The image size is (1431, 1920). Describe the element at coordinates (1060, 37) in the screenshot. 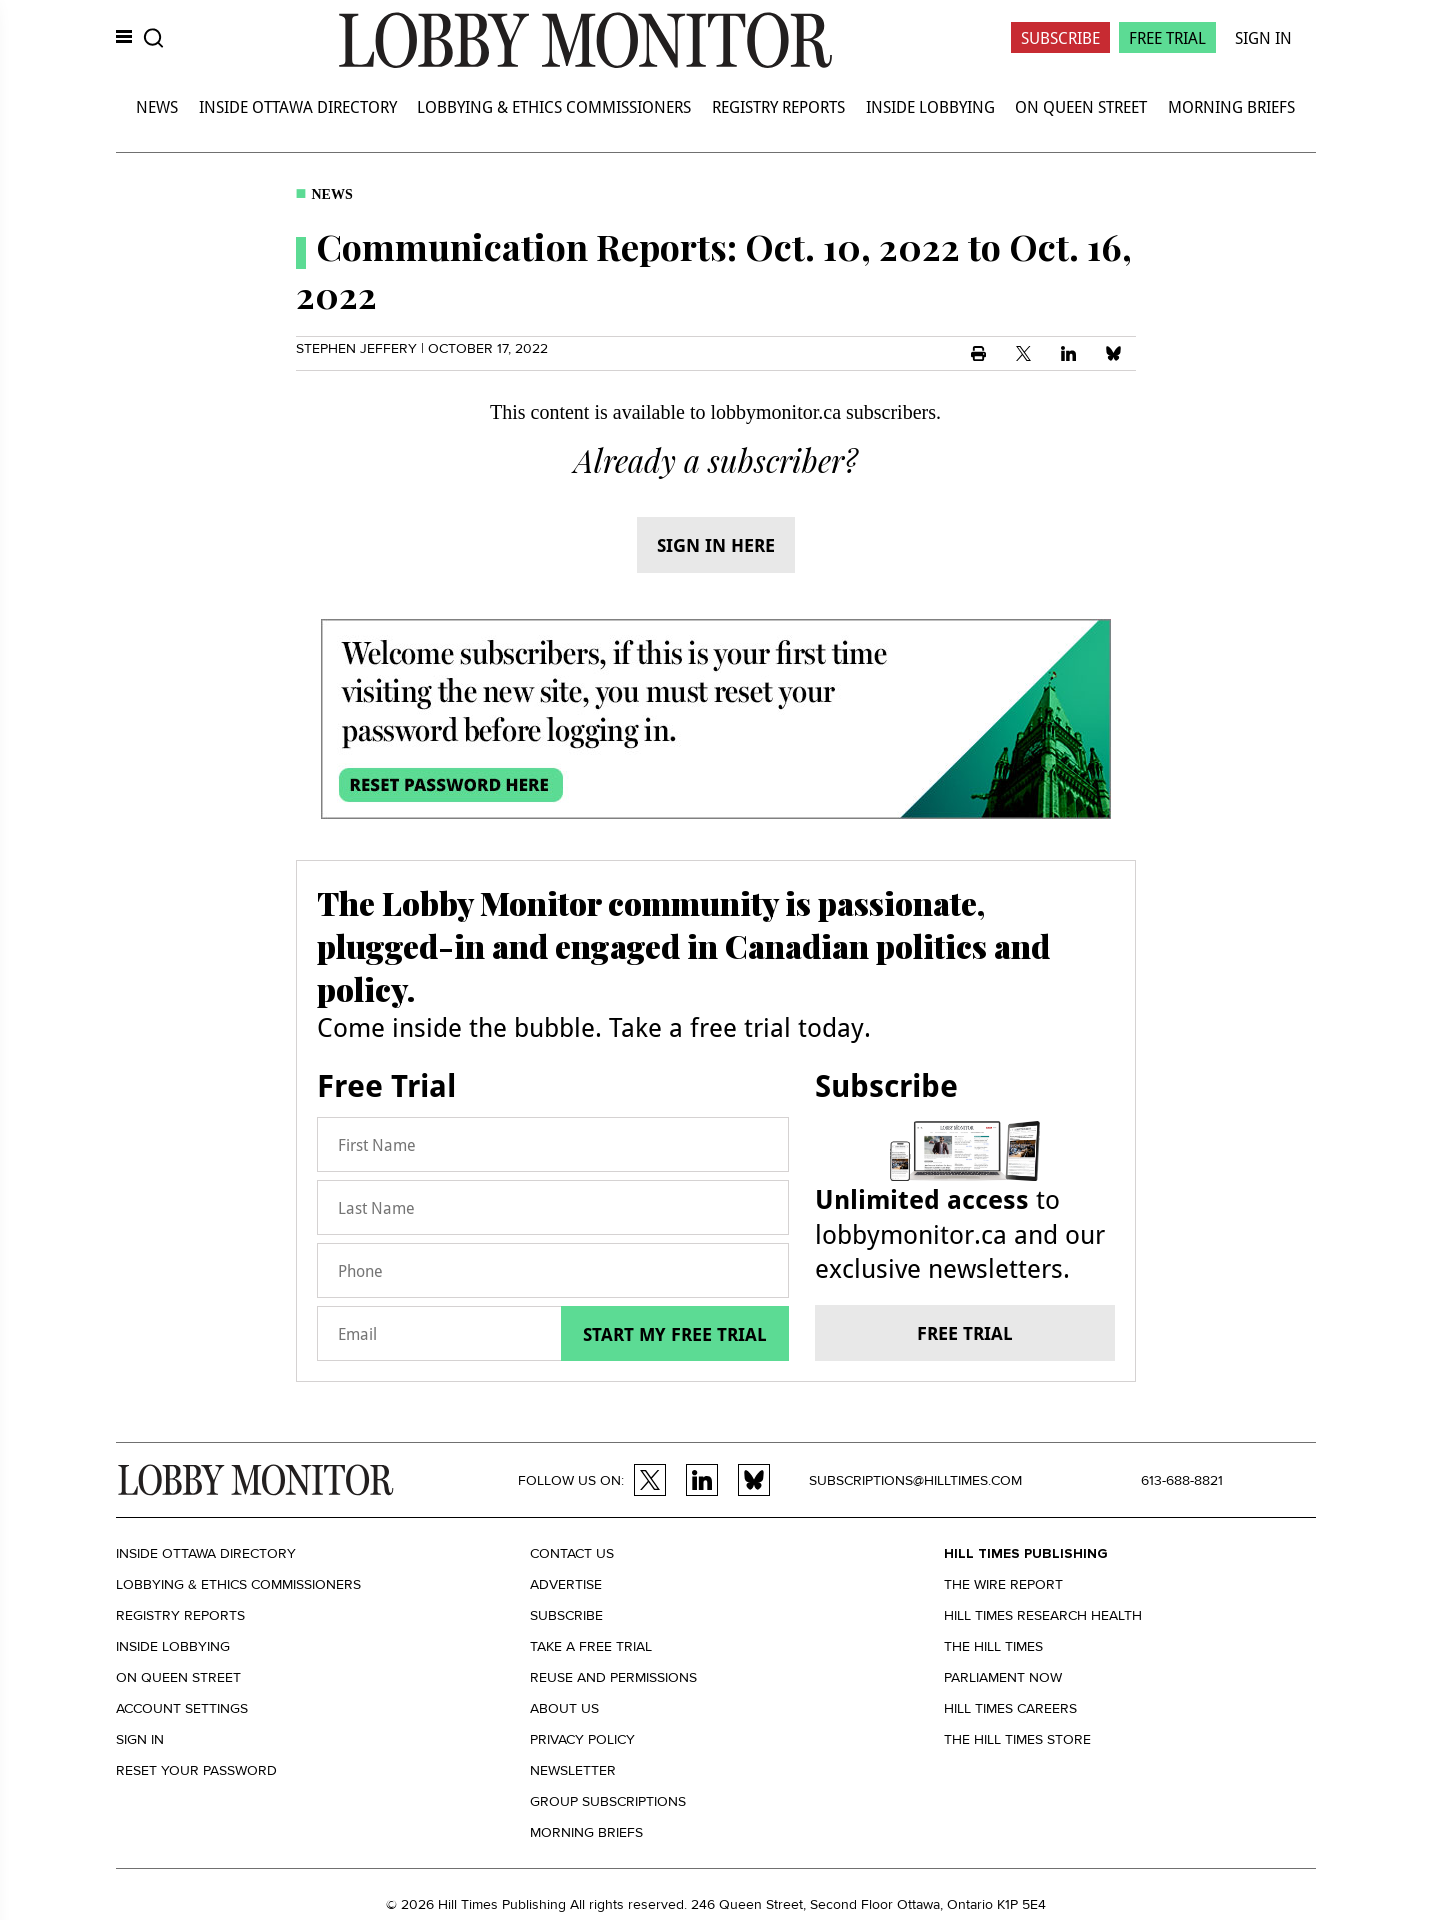

I see `Subscribe` at that location.